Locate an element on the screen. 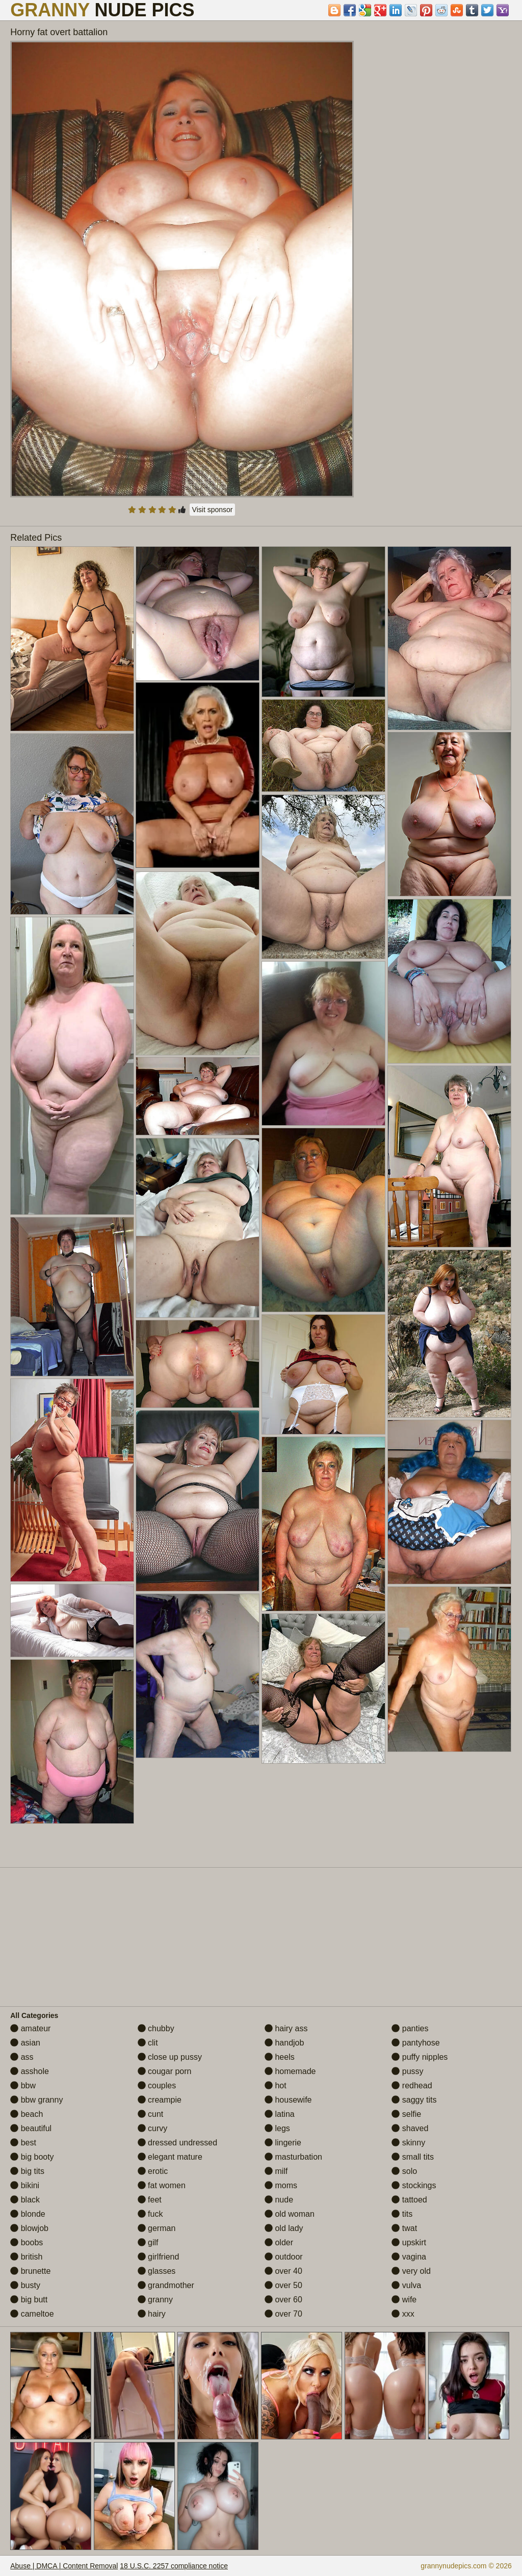 Image resolution: width=522 pixels, height=2576 pixels. big tits is located at coordinates (27, 2171).